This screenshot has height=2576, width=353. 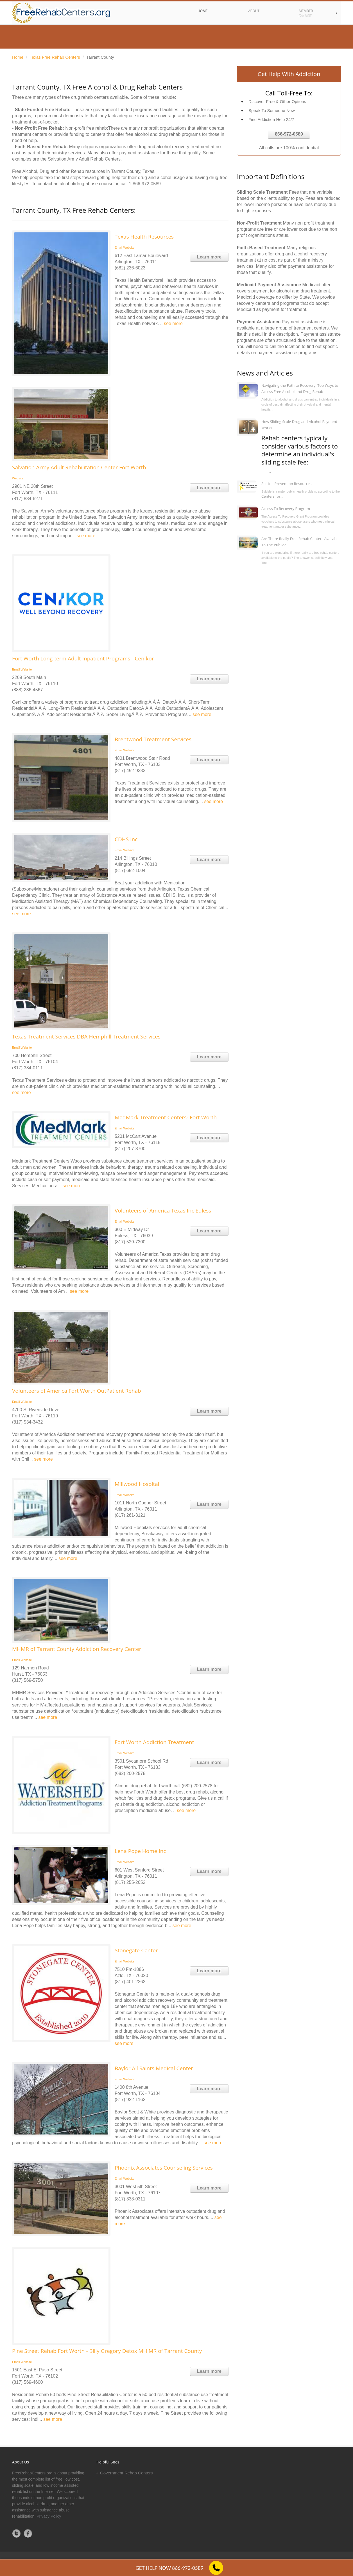 I want to click on Texas Health Resources, so click(x=144, y=237).